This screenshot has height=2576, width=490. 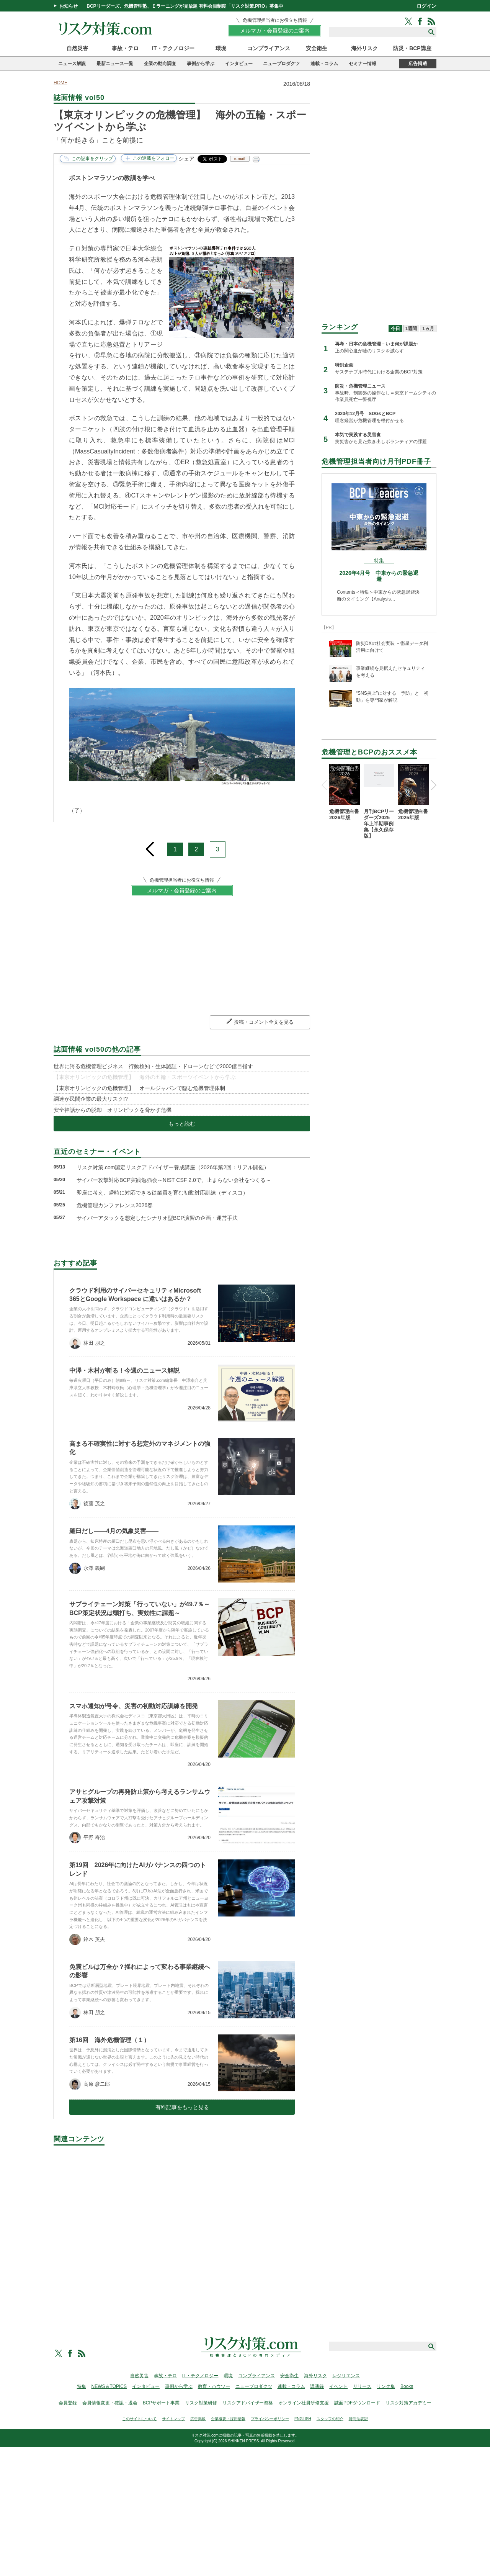 I want to click on 今日, so click(x=395, y=328).